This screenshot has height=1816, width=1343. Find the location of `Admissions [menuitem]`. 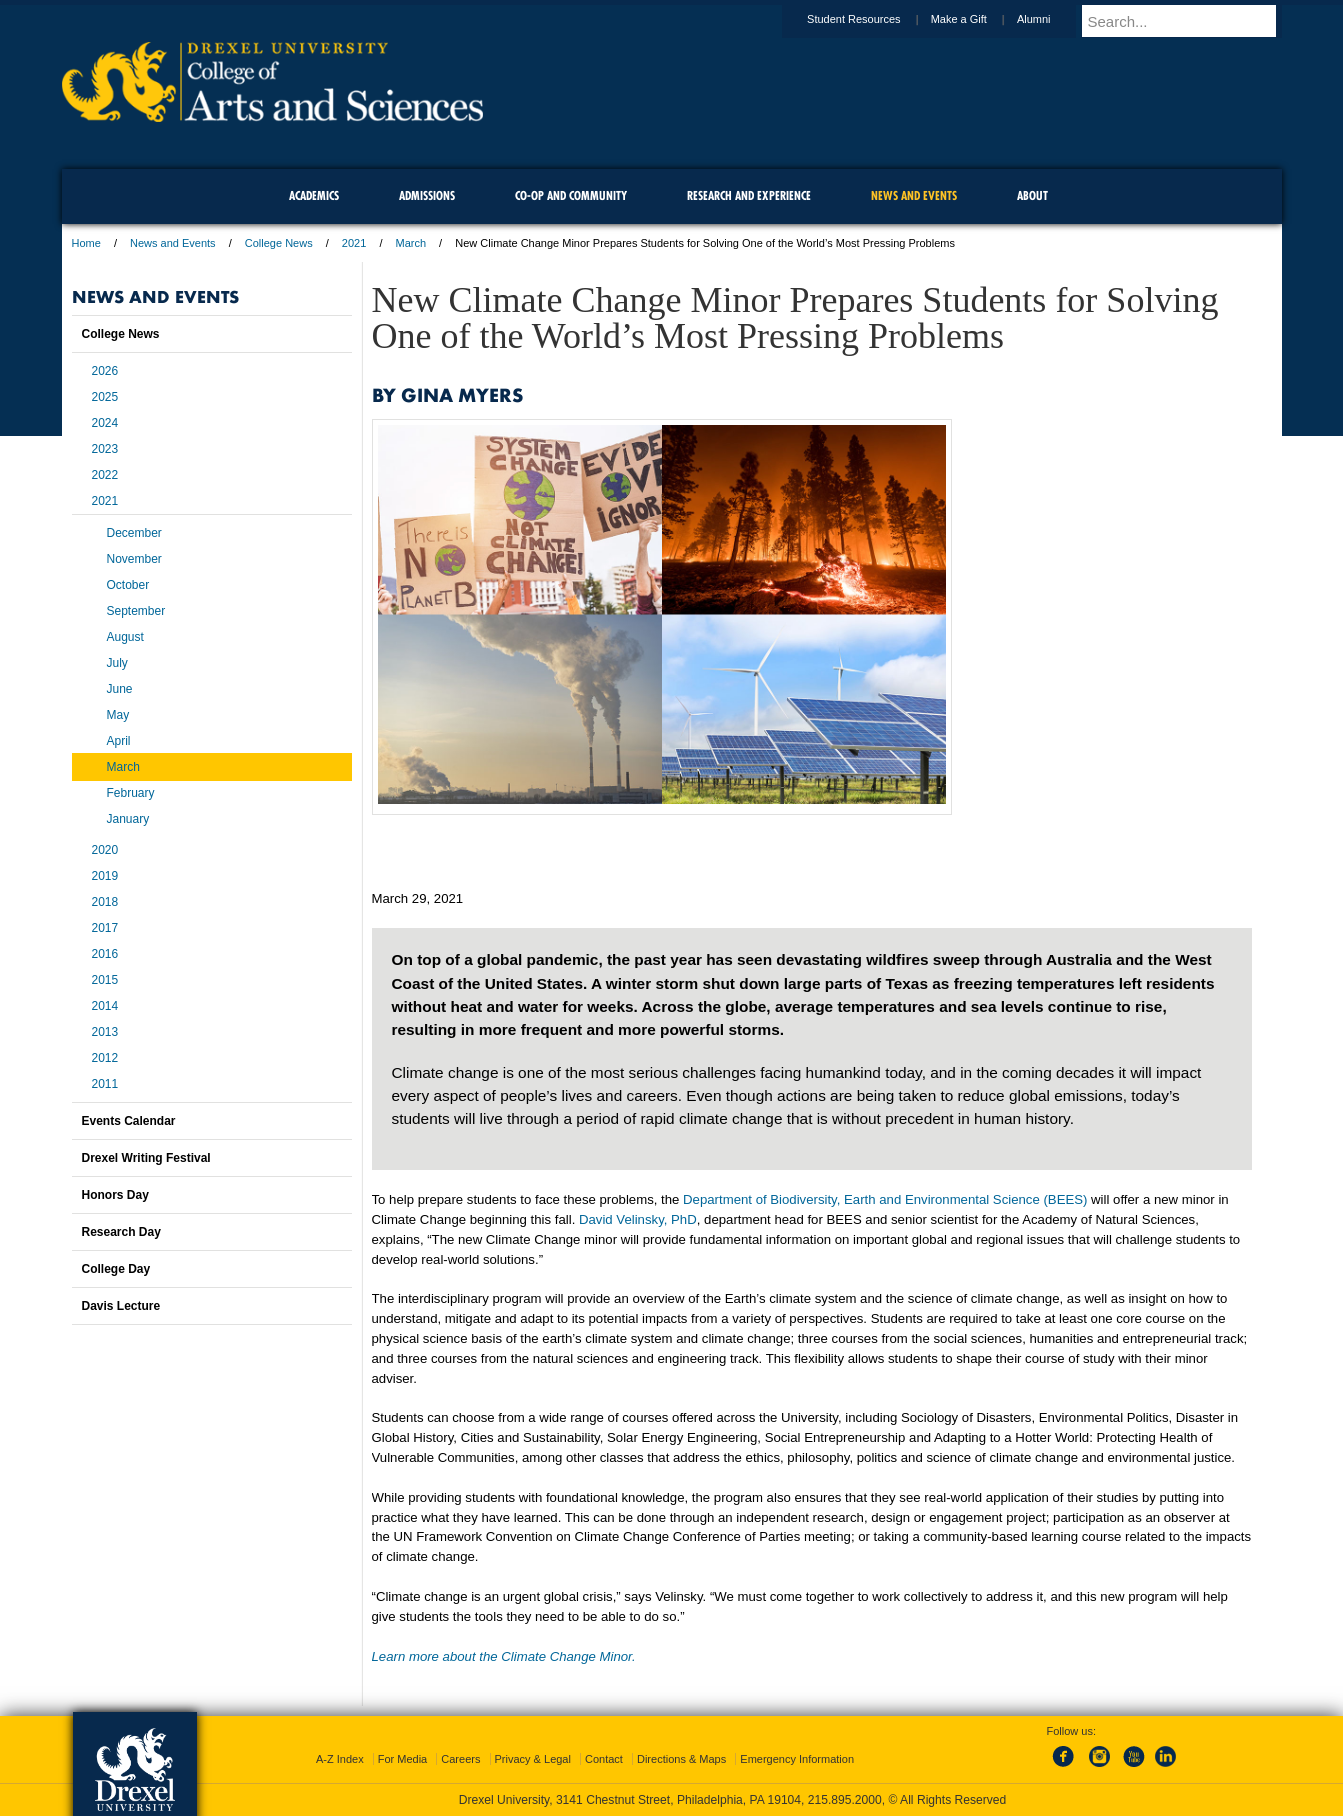

Admissions [menuitem] is located at coordinates (427, 195).